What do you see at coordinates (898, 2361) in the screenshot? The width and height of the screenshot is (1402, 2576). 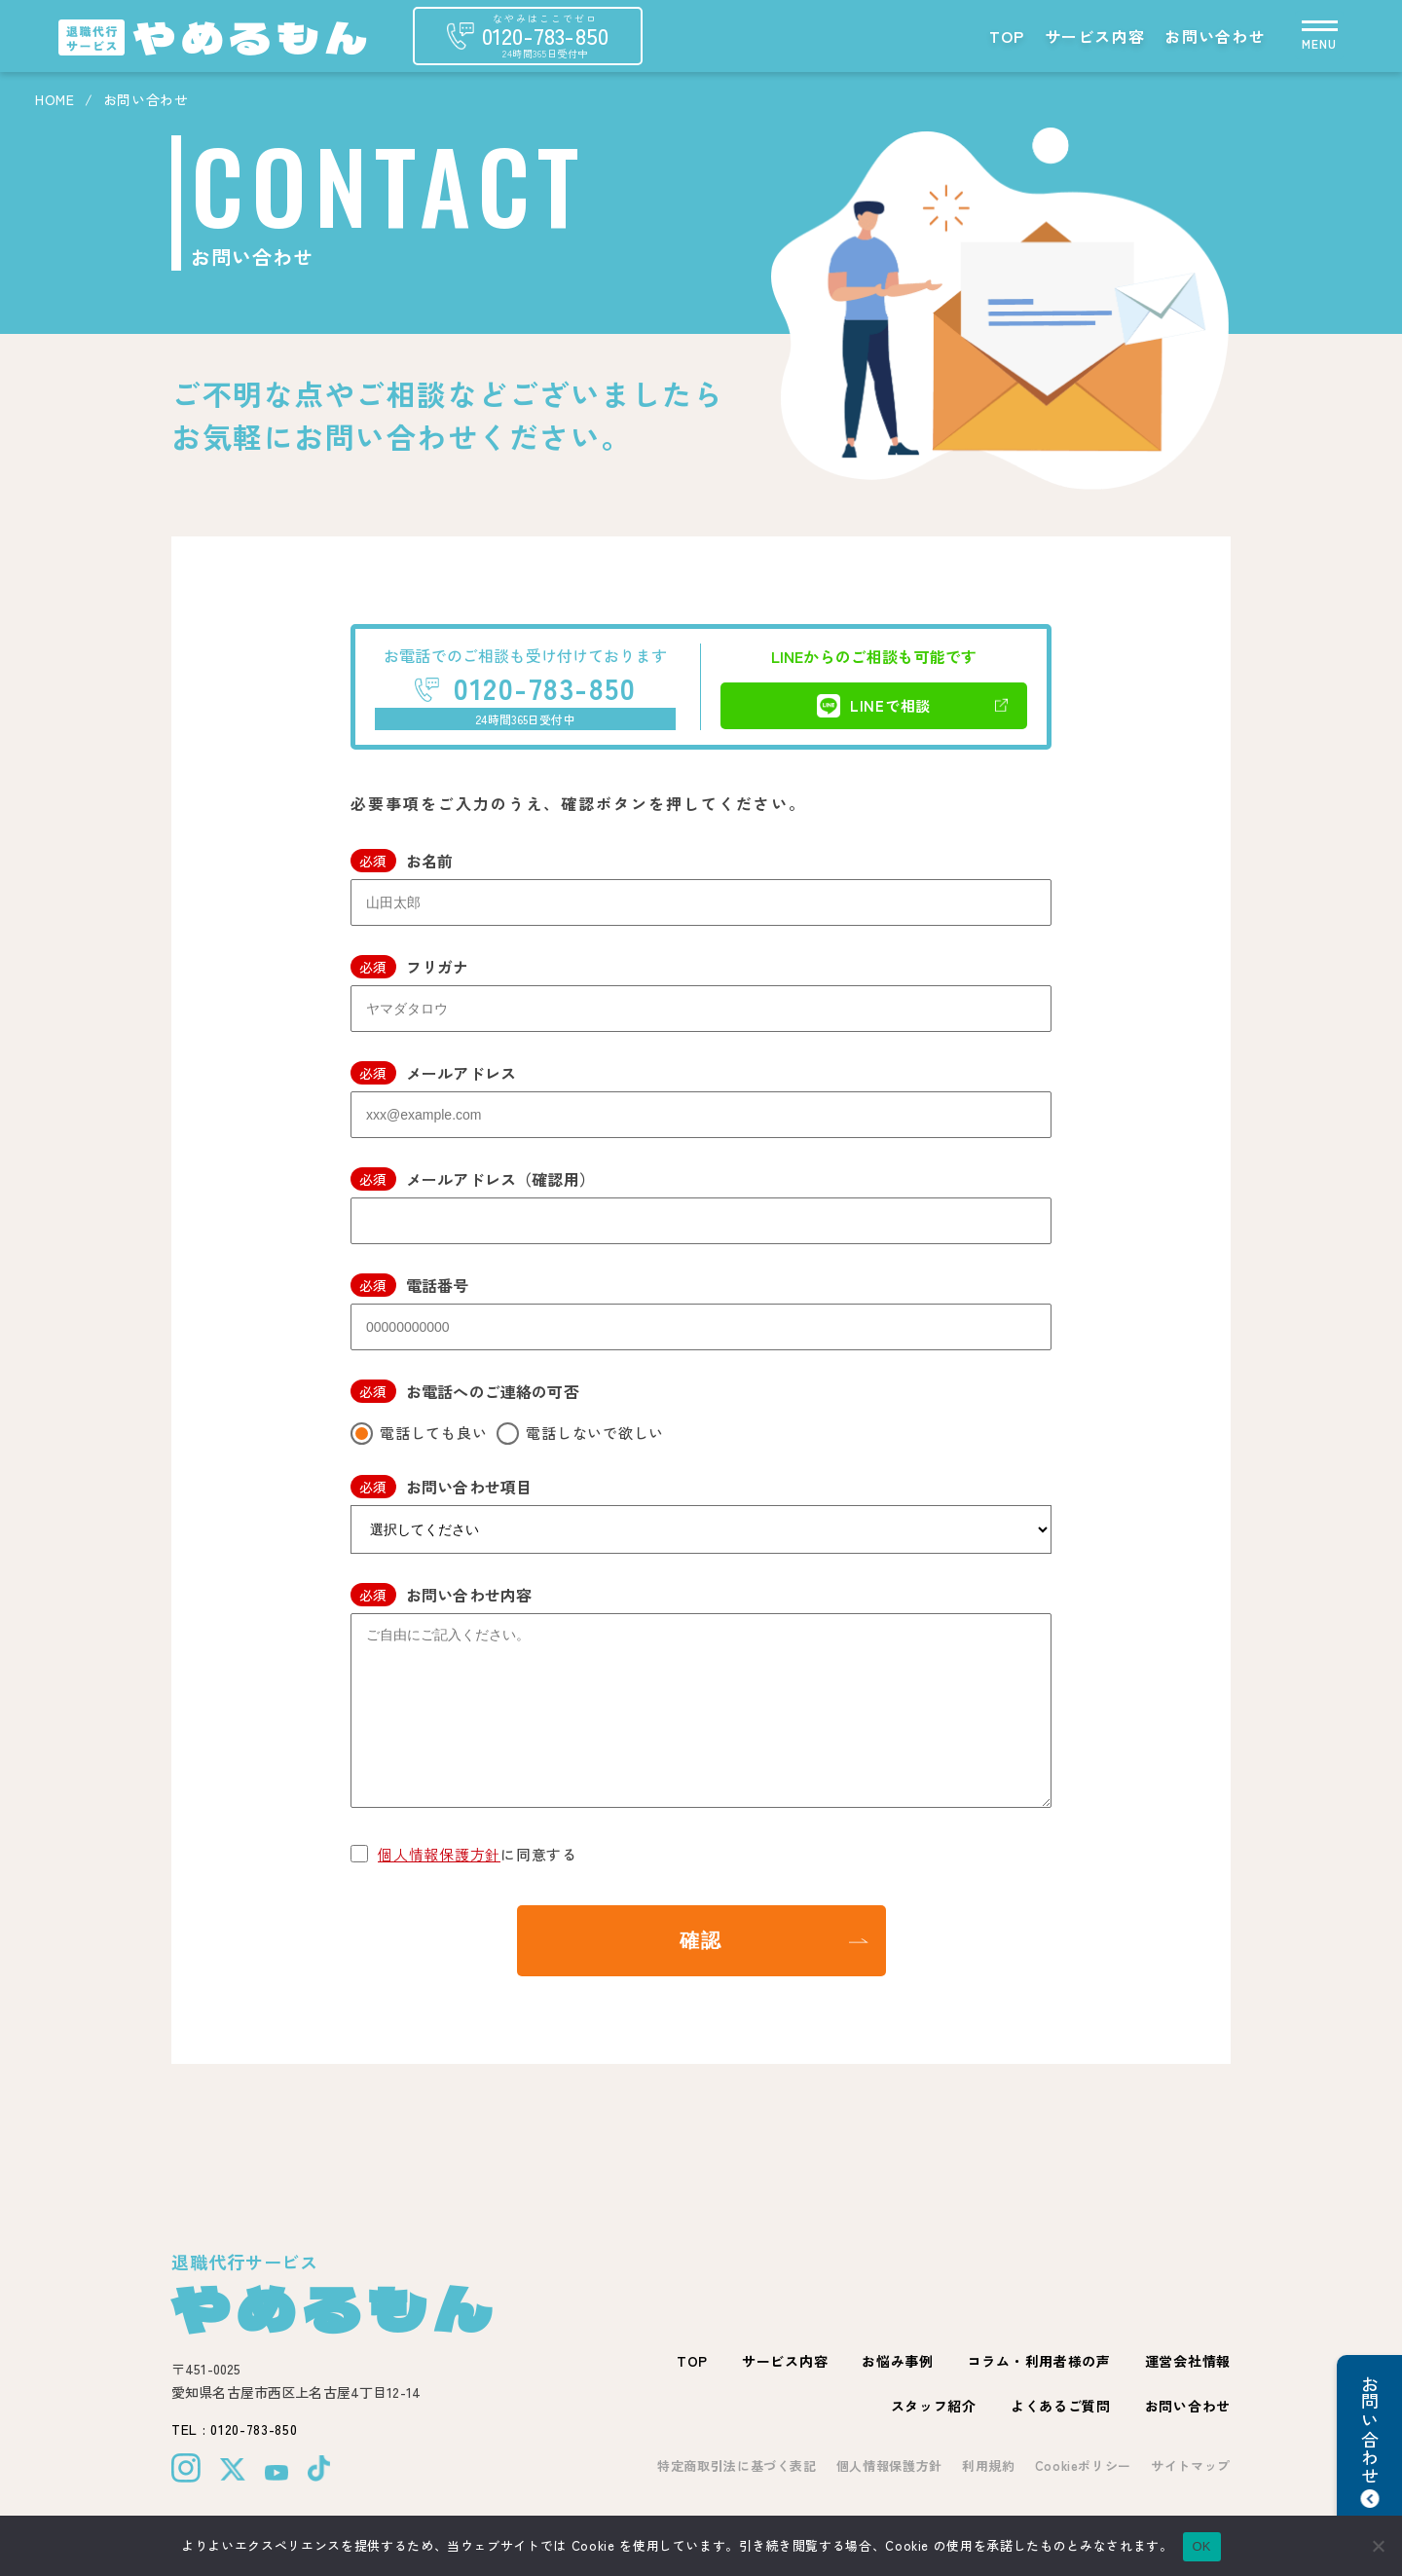 I see `お悩み事例` at bounding box center [898, 2361].